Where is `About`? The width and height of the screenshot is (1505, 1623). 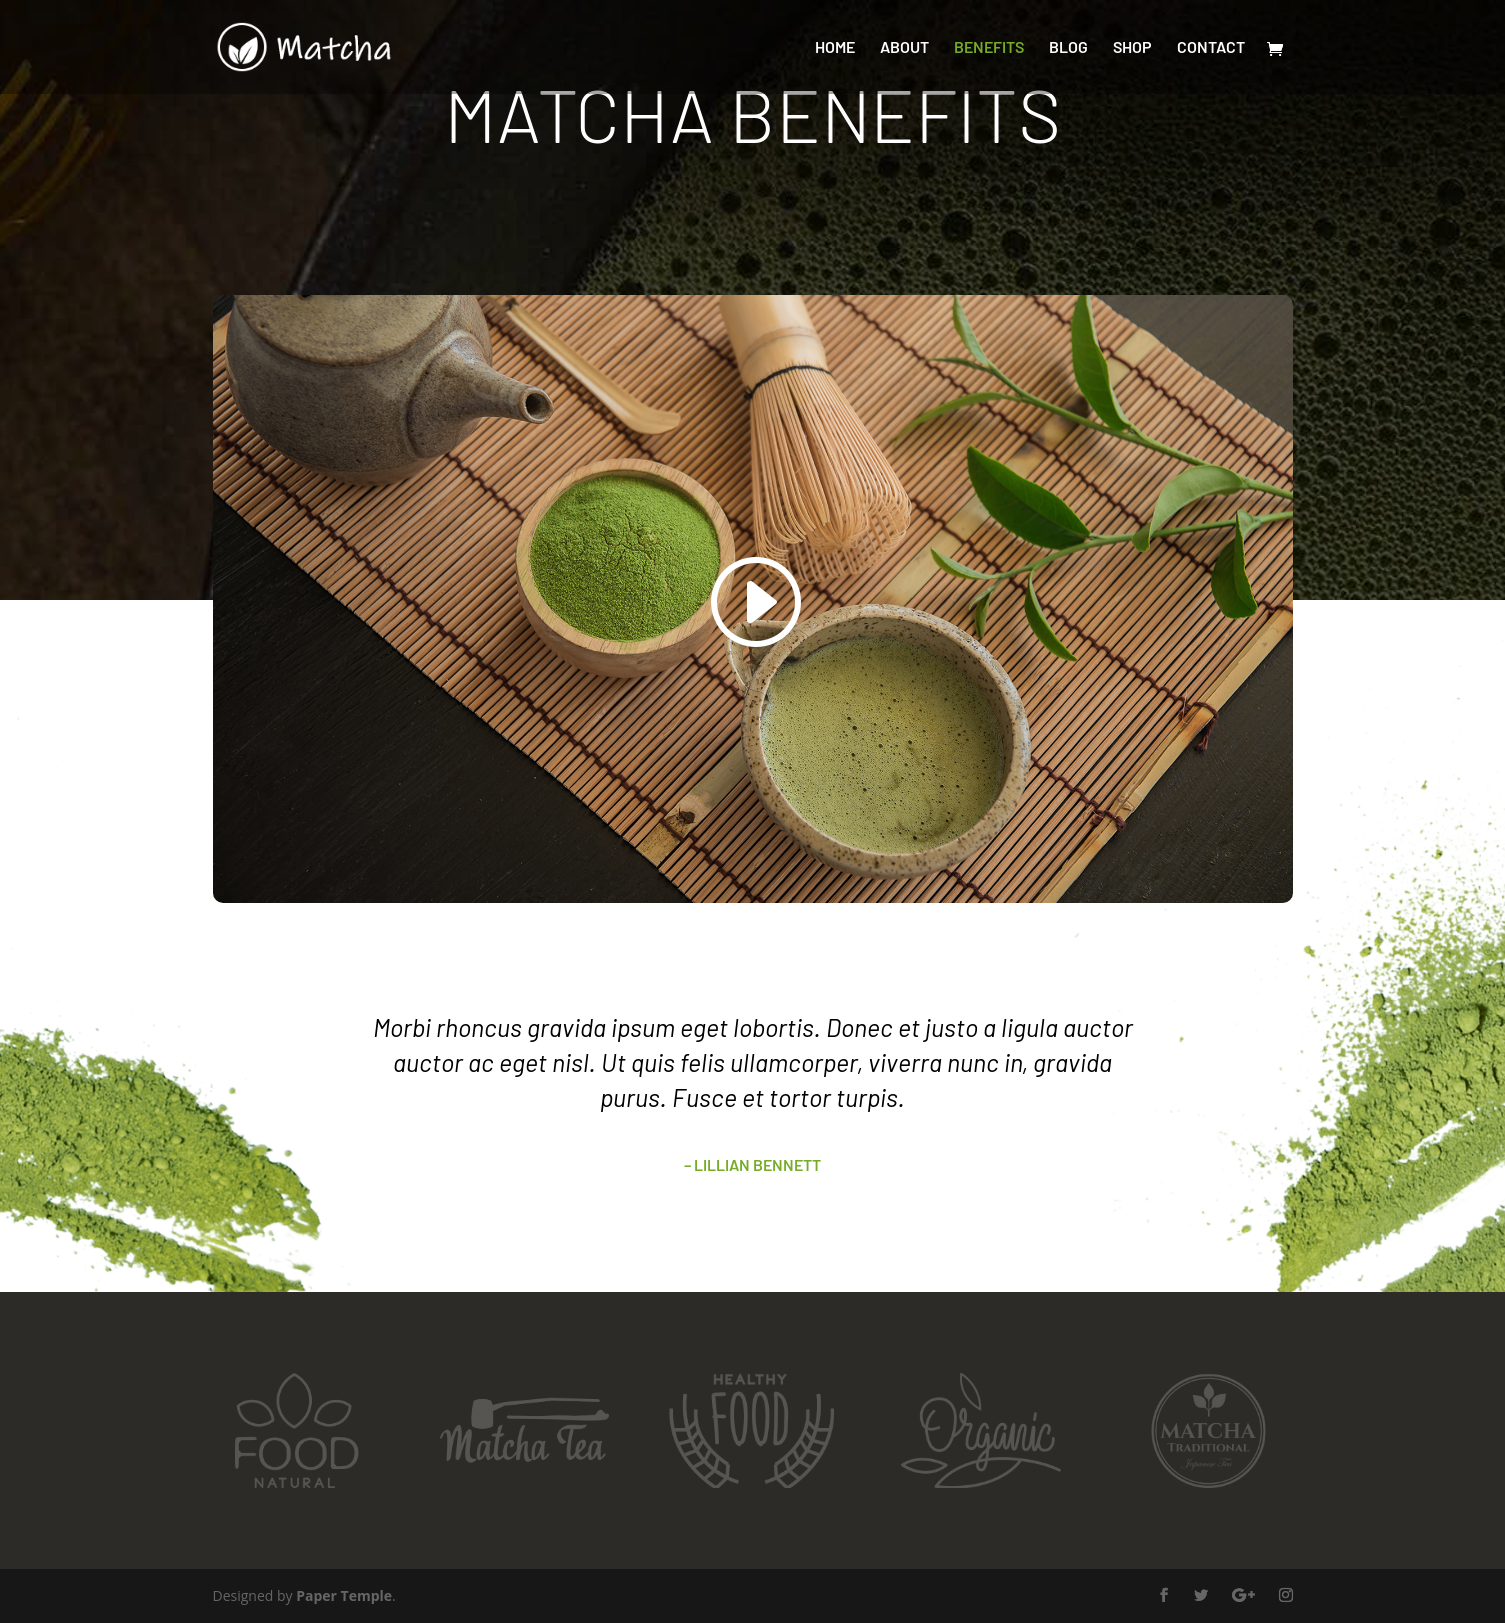
About is located at coordinates (904, 48).